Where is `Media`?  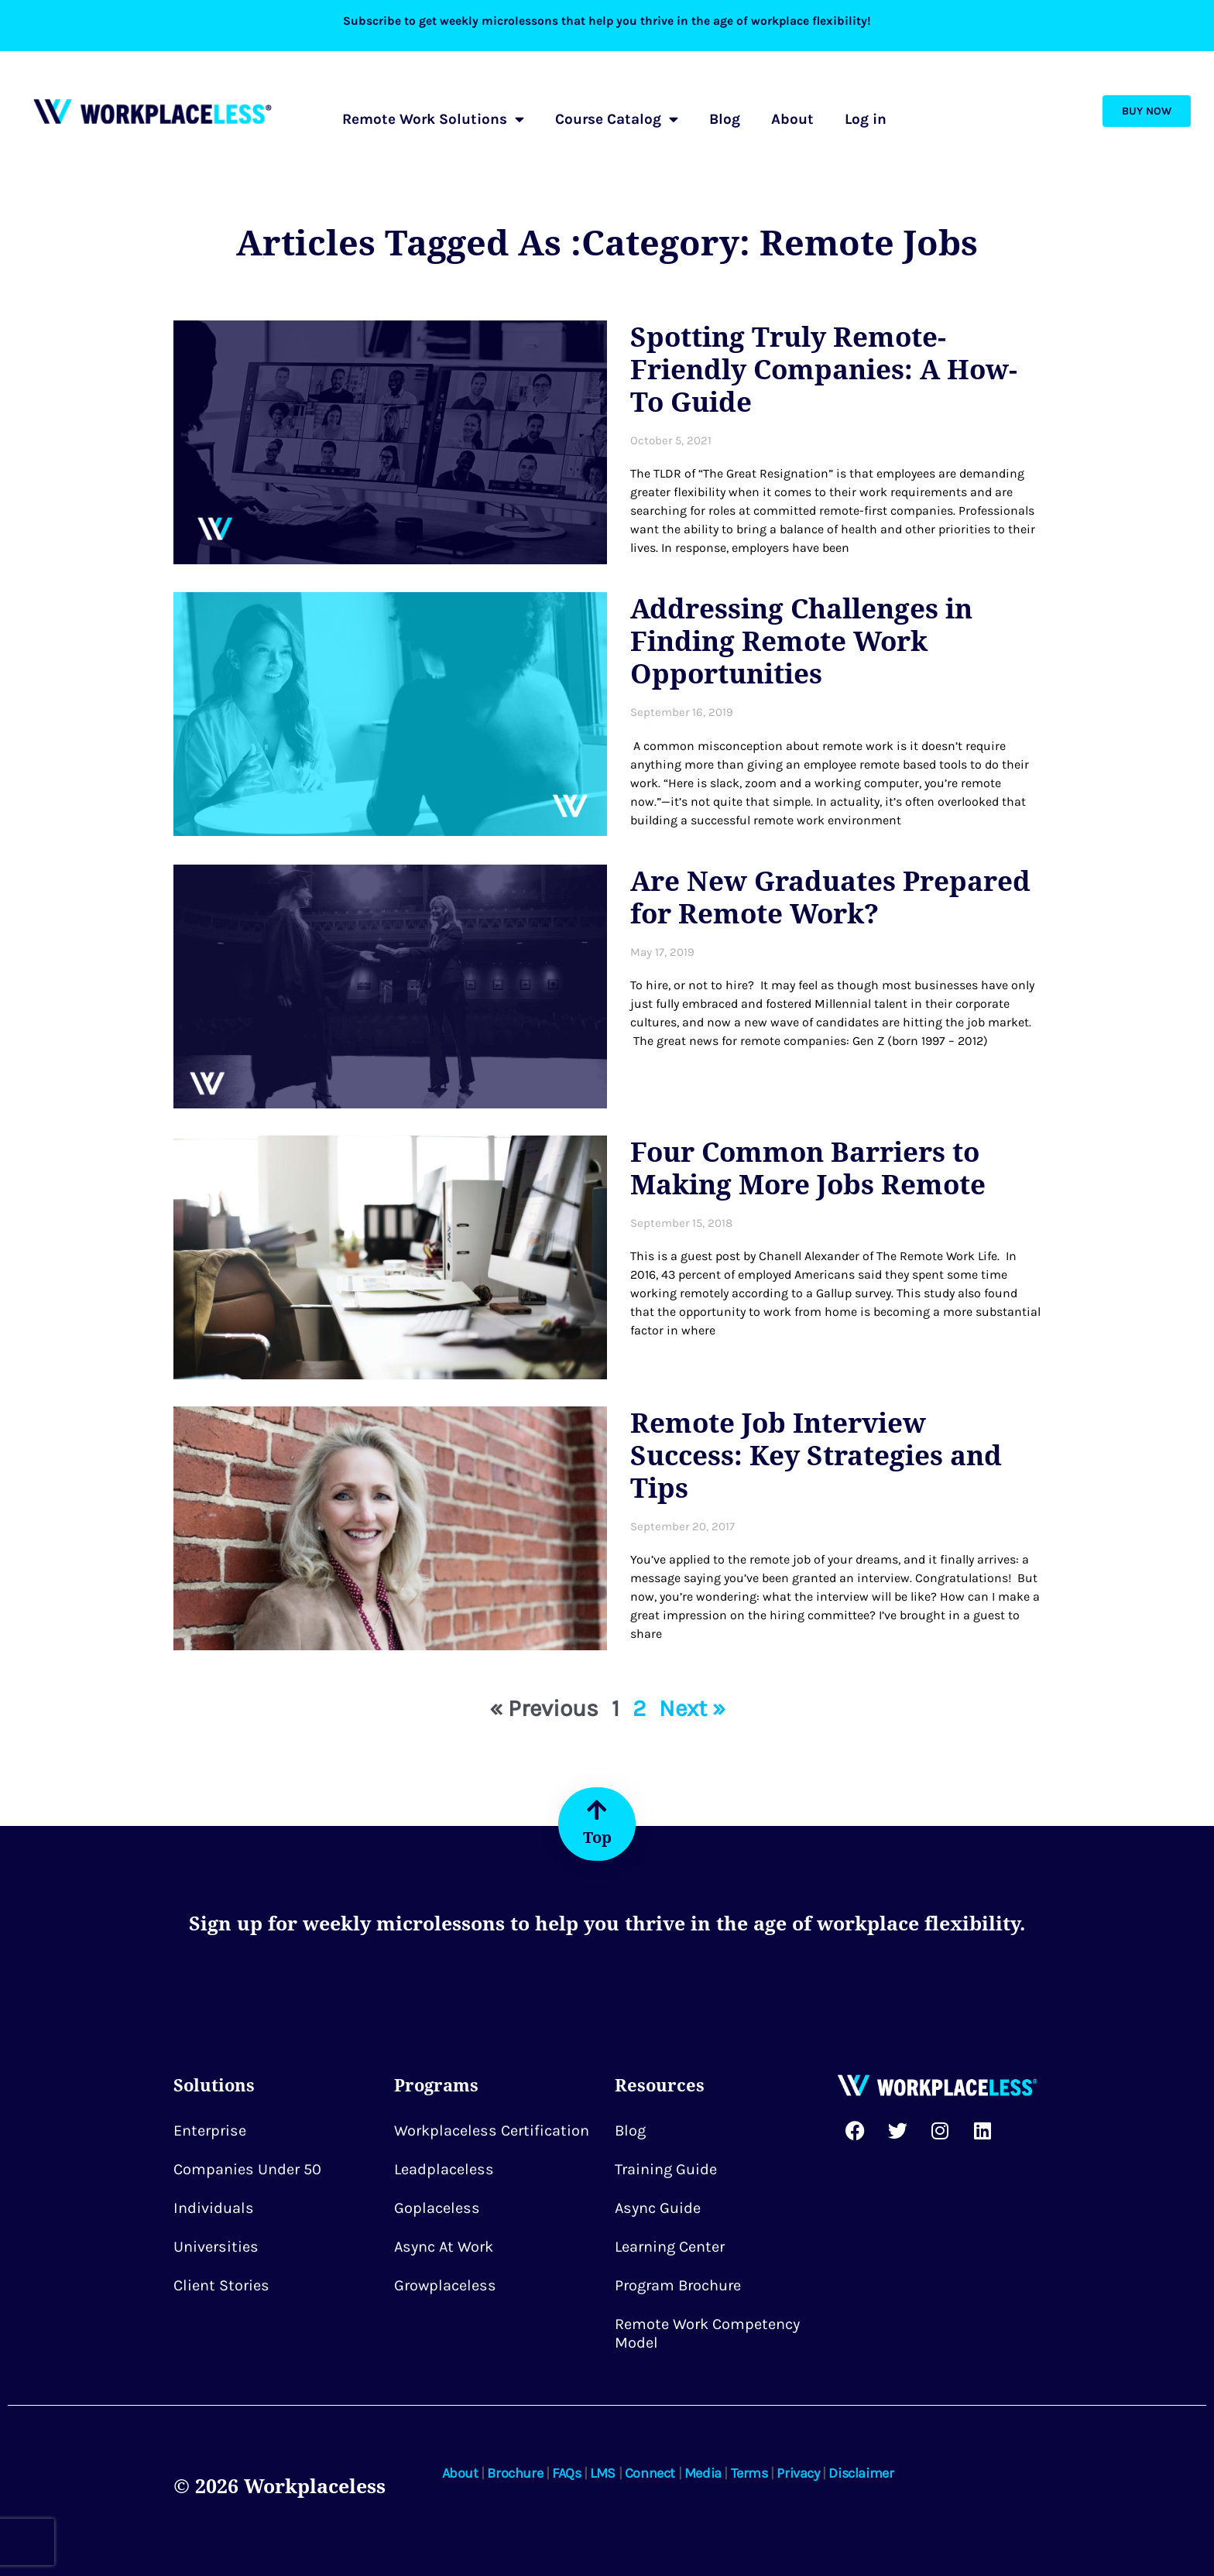 Media is located at coordinates (703, 2473).